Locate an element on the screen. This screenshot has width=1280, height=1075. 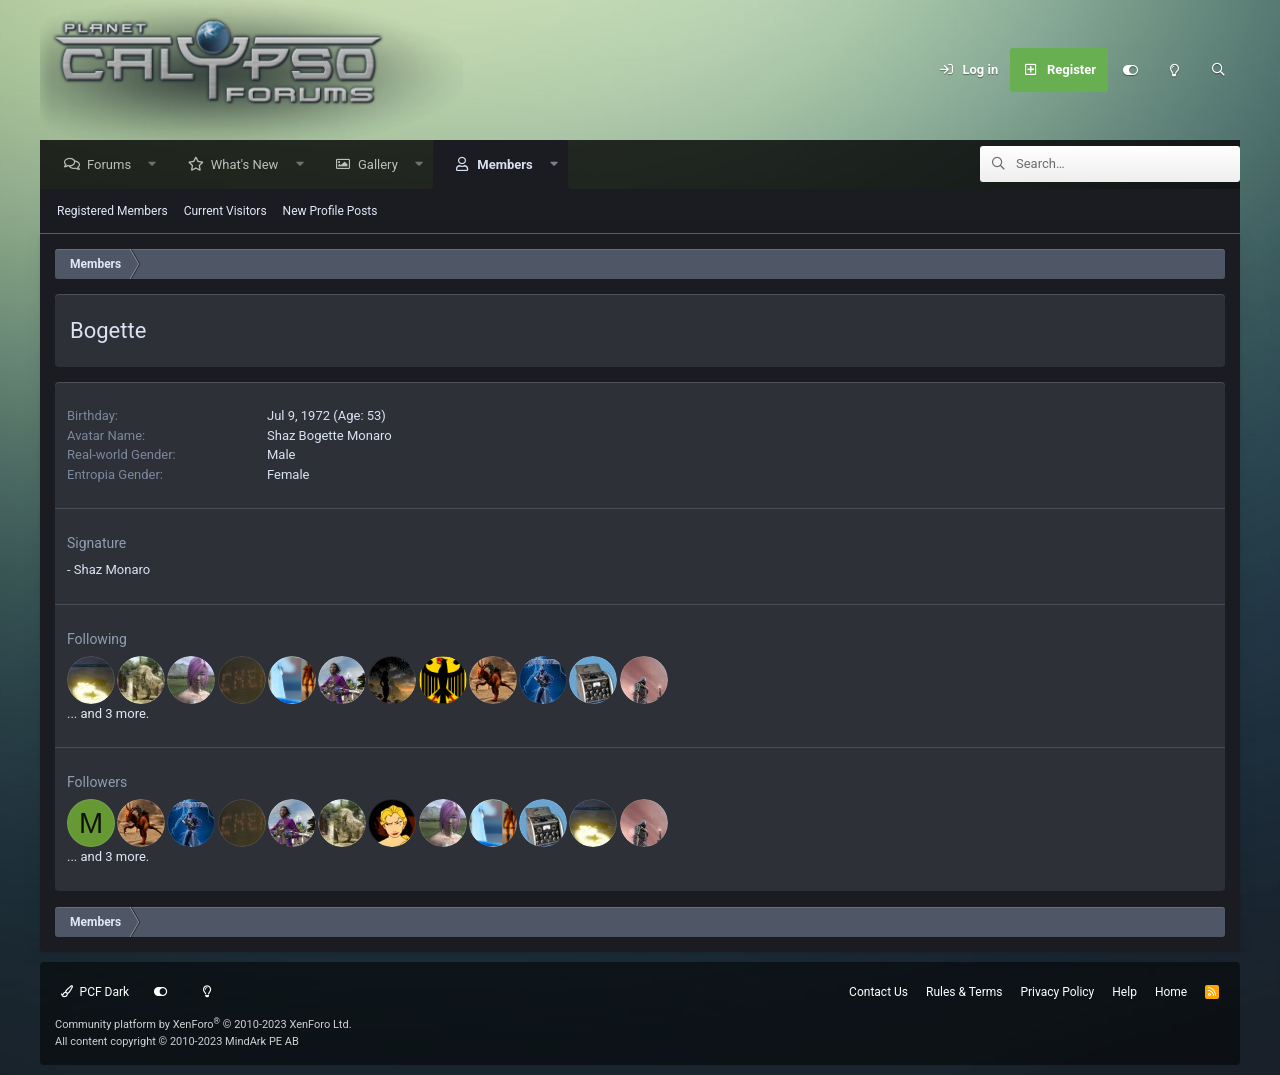
PCF Dark is located at coordinates (95, 992).